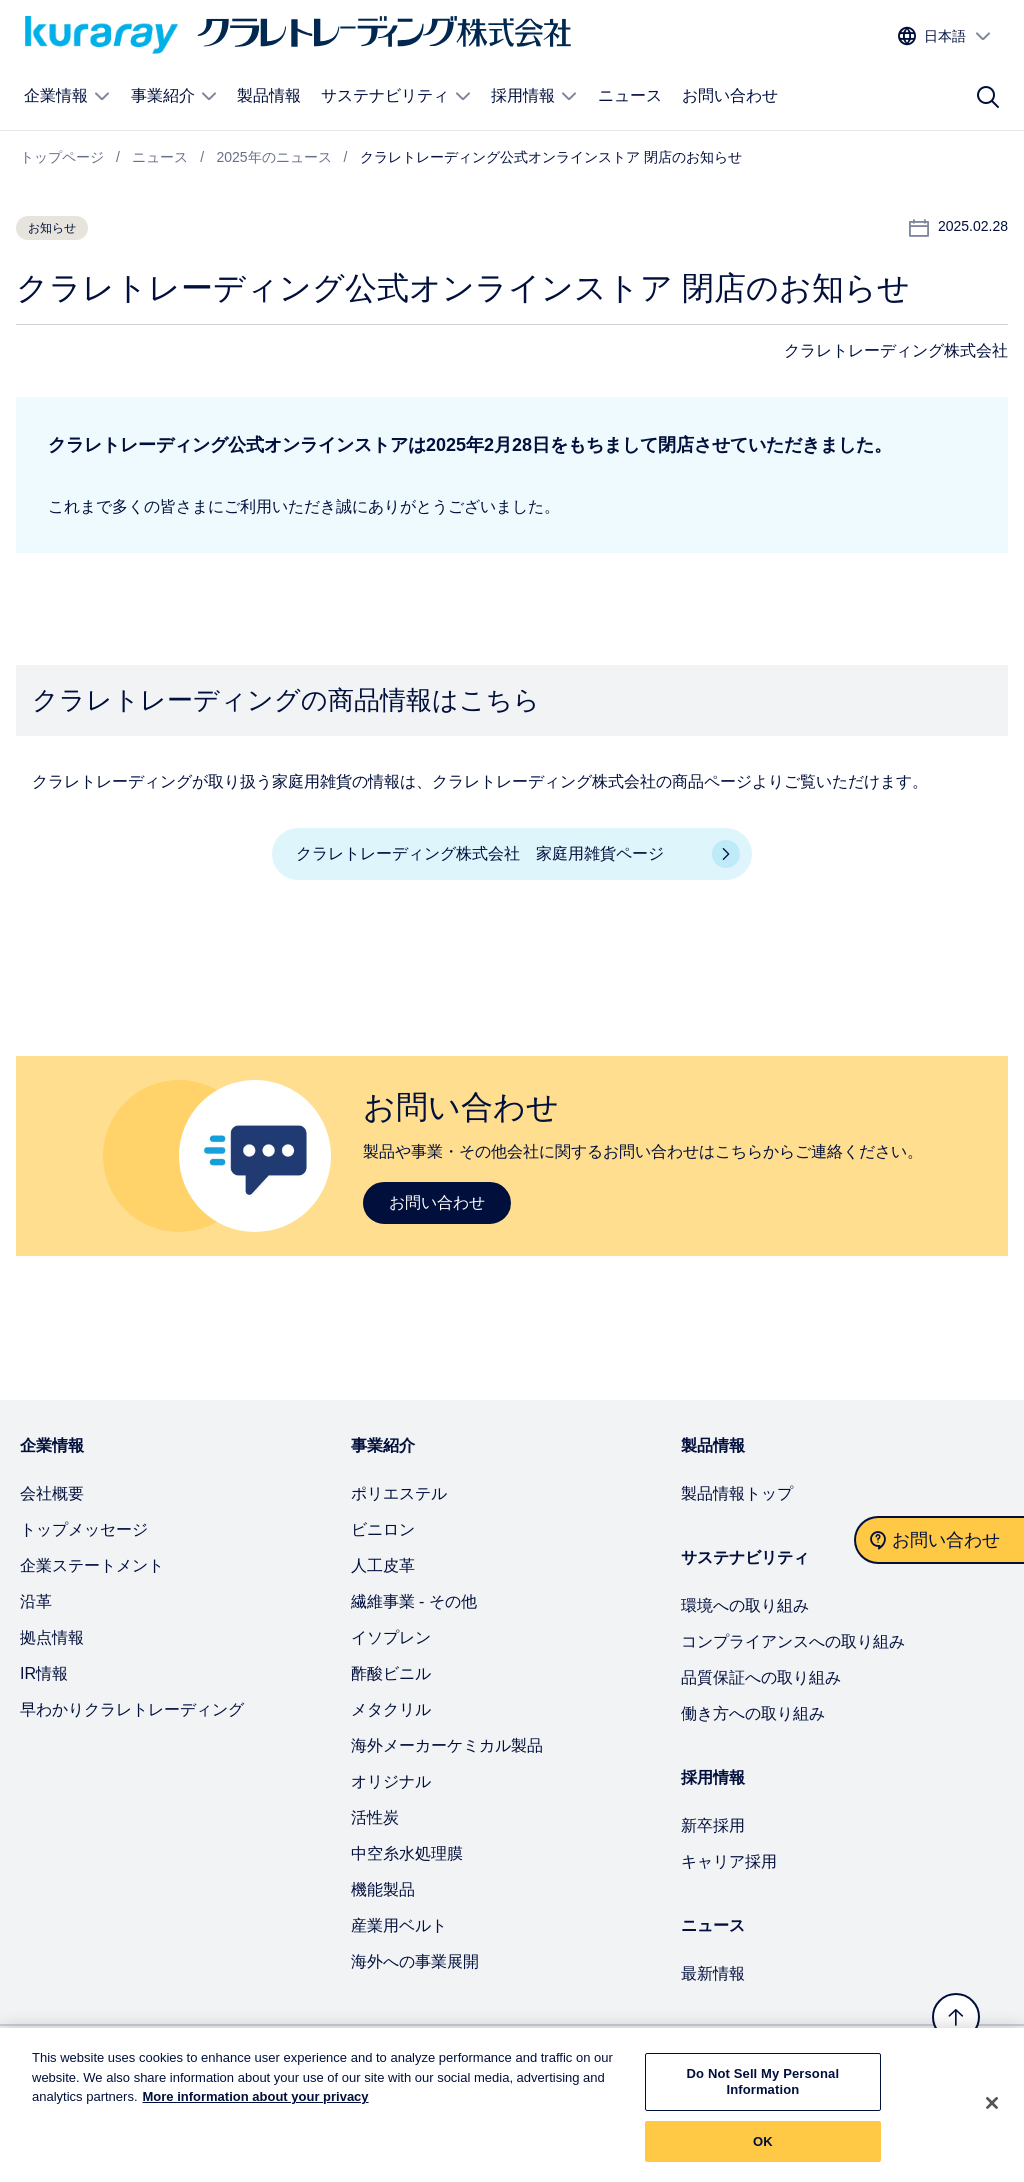 Image resolution: width=1024 pixels, height=2182 pixels. What do you see at coordinates (763, 2092) in the screenshot?
I see `Do Not Sell My Personal Information [Do Not Sell My Personal Information, Opens the preference center dialog]` at bounding box center [763, 2092].